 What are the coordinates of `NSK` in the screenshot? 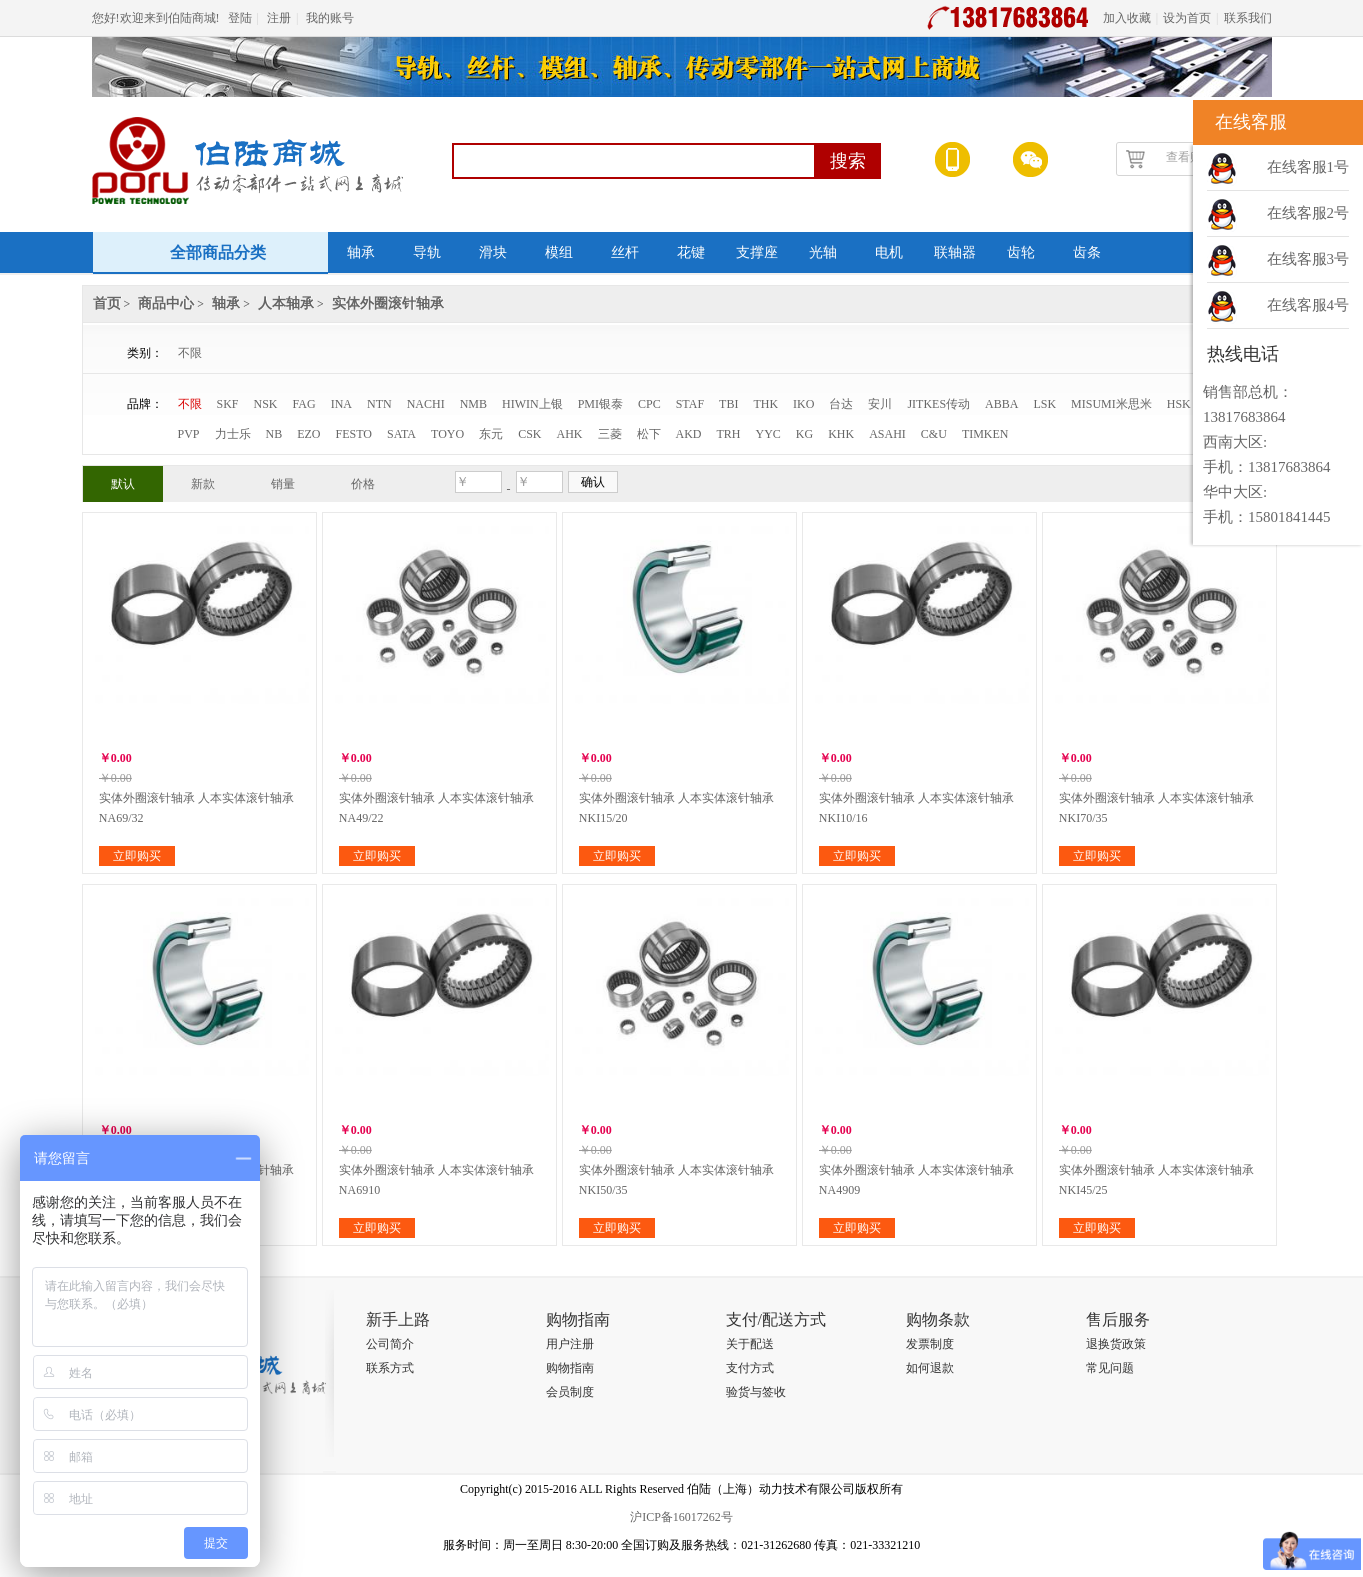 It's located at (266, 404).